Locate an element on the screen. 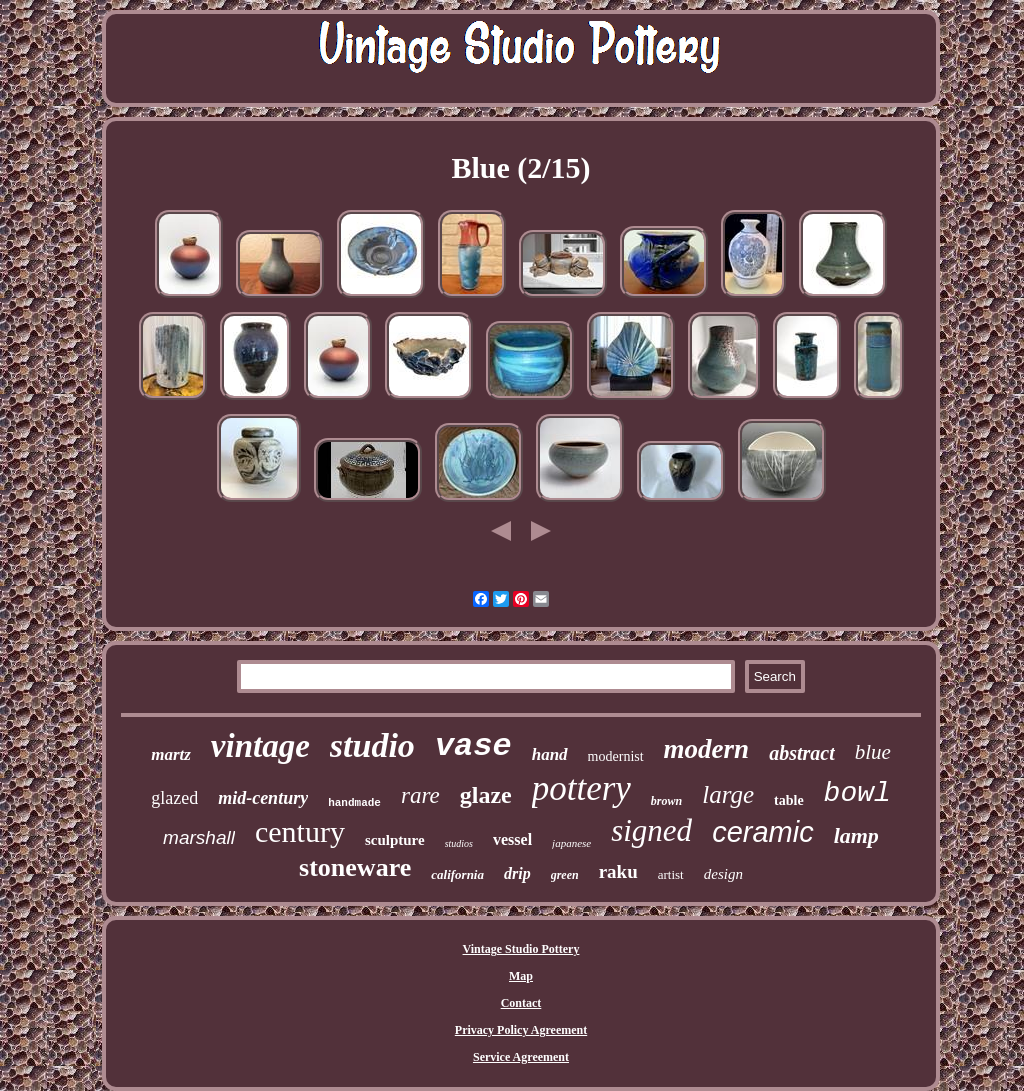 The height and width of the screenshot is (1091, 1024). table is located at coordinates (789, 800).